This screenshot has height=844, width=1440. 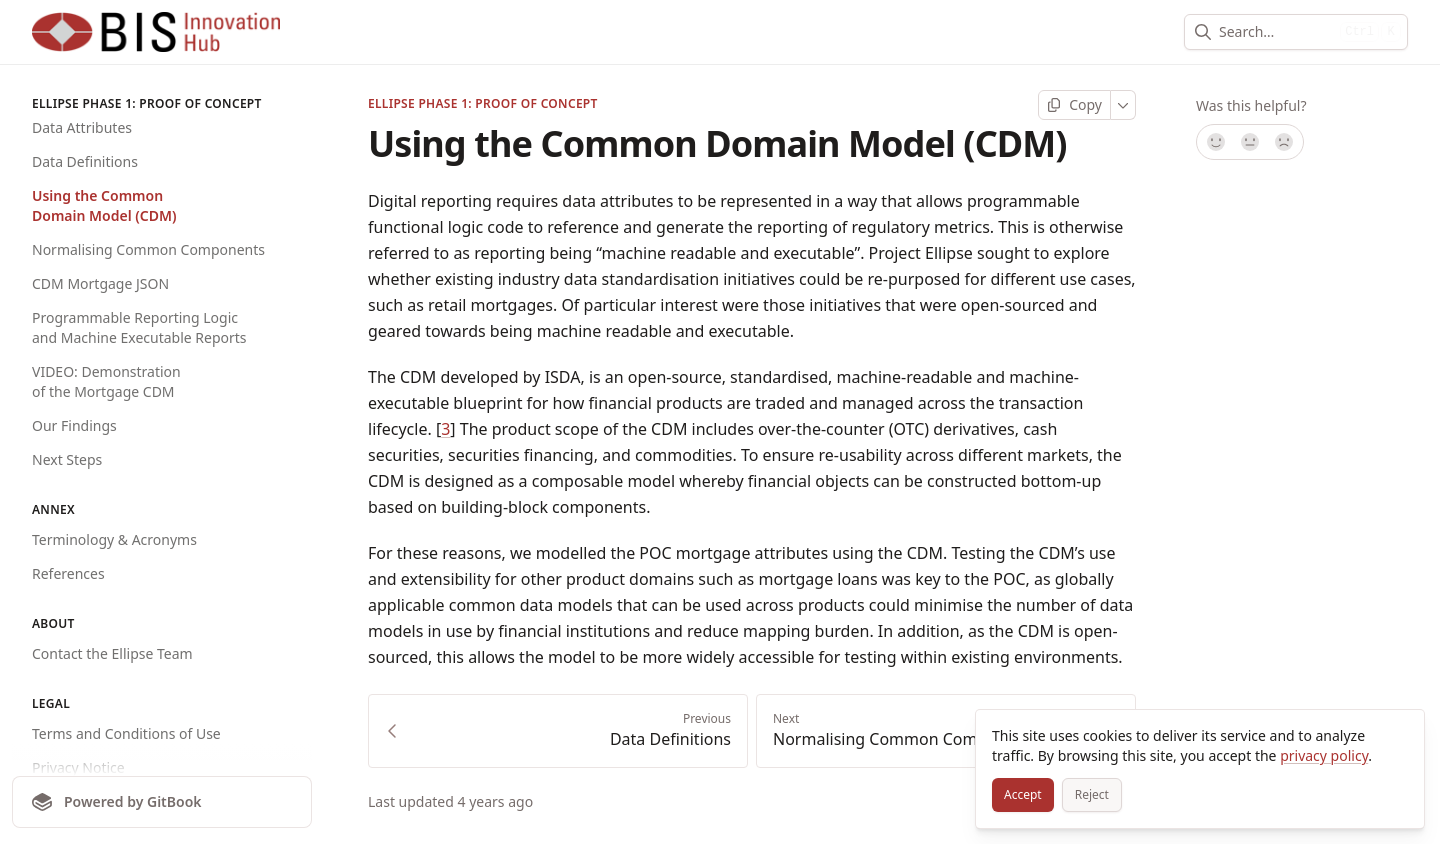 I want to click on [Reject], so click(x=1092, y=795).